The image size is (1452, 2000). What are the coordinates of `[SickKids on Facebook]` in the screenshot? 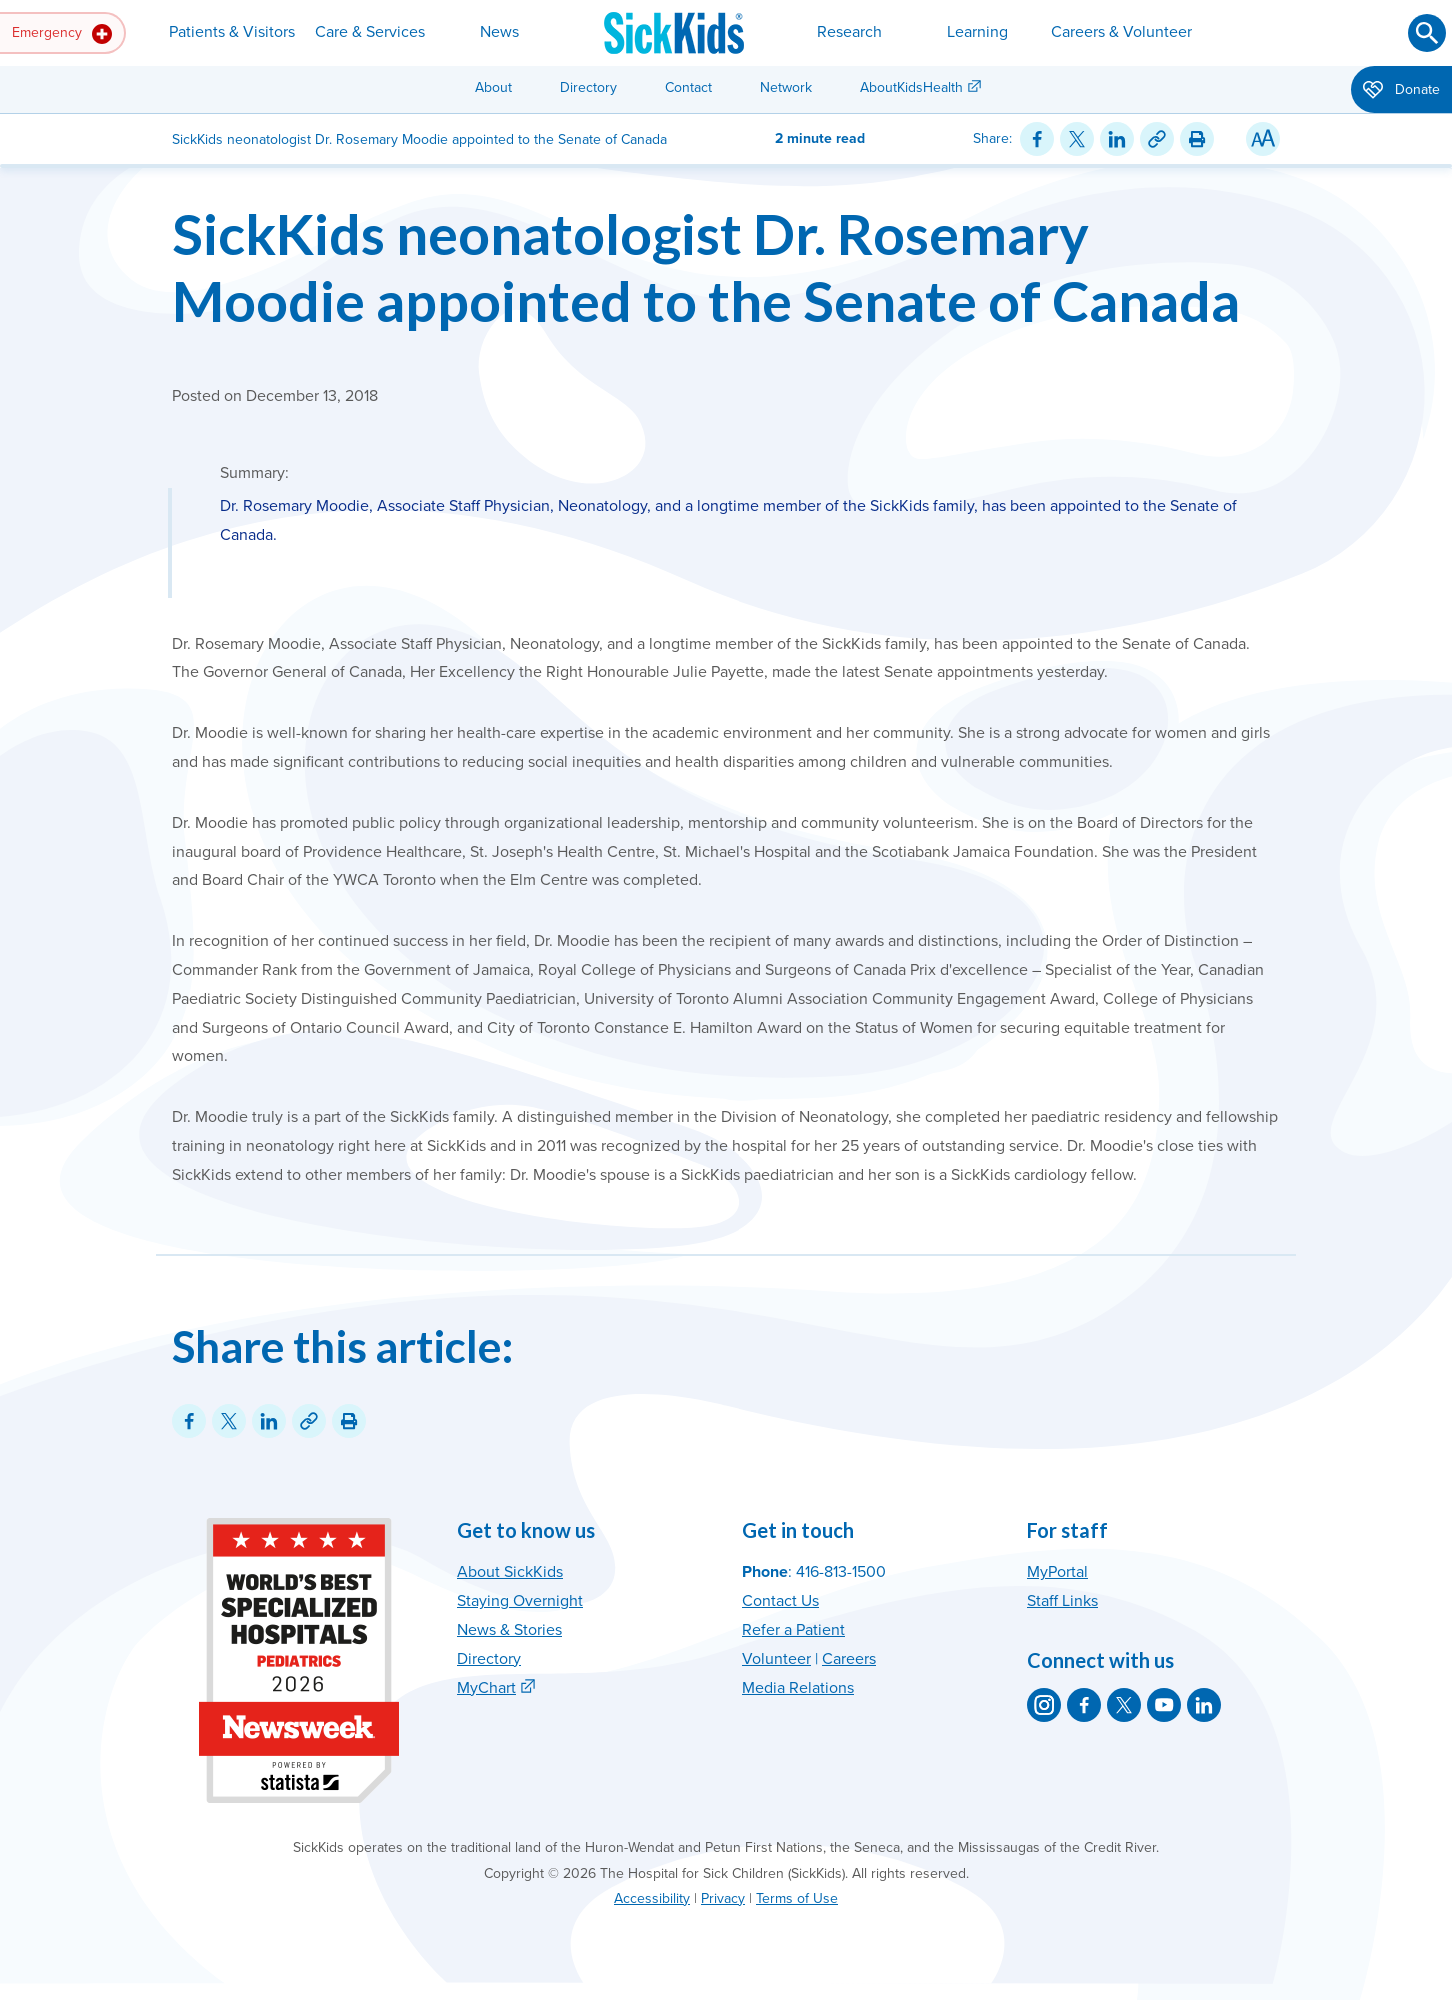 It's located at (1084, 1705).